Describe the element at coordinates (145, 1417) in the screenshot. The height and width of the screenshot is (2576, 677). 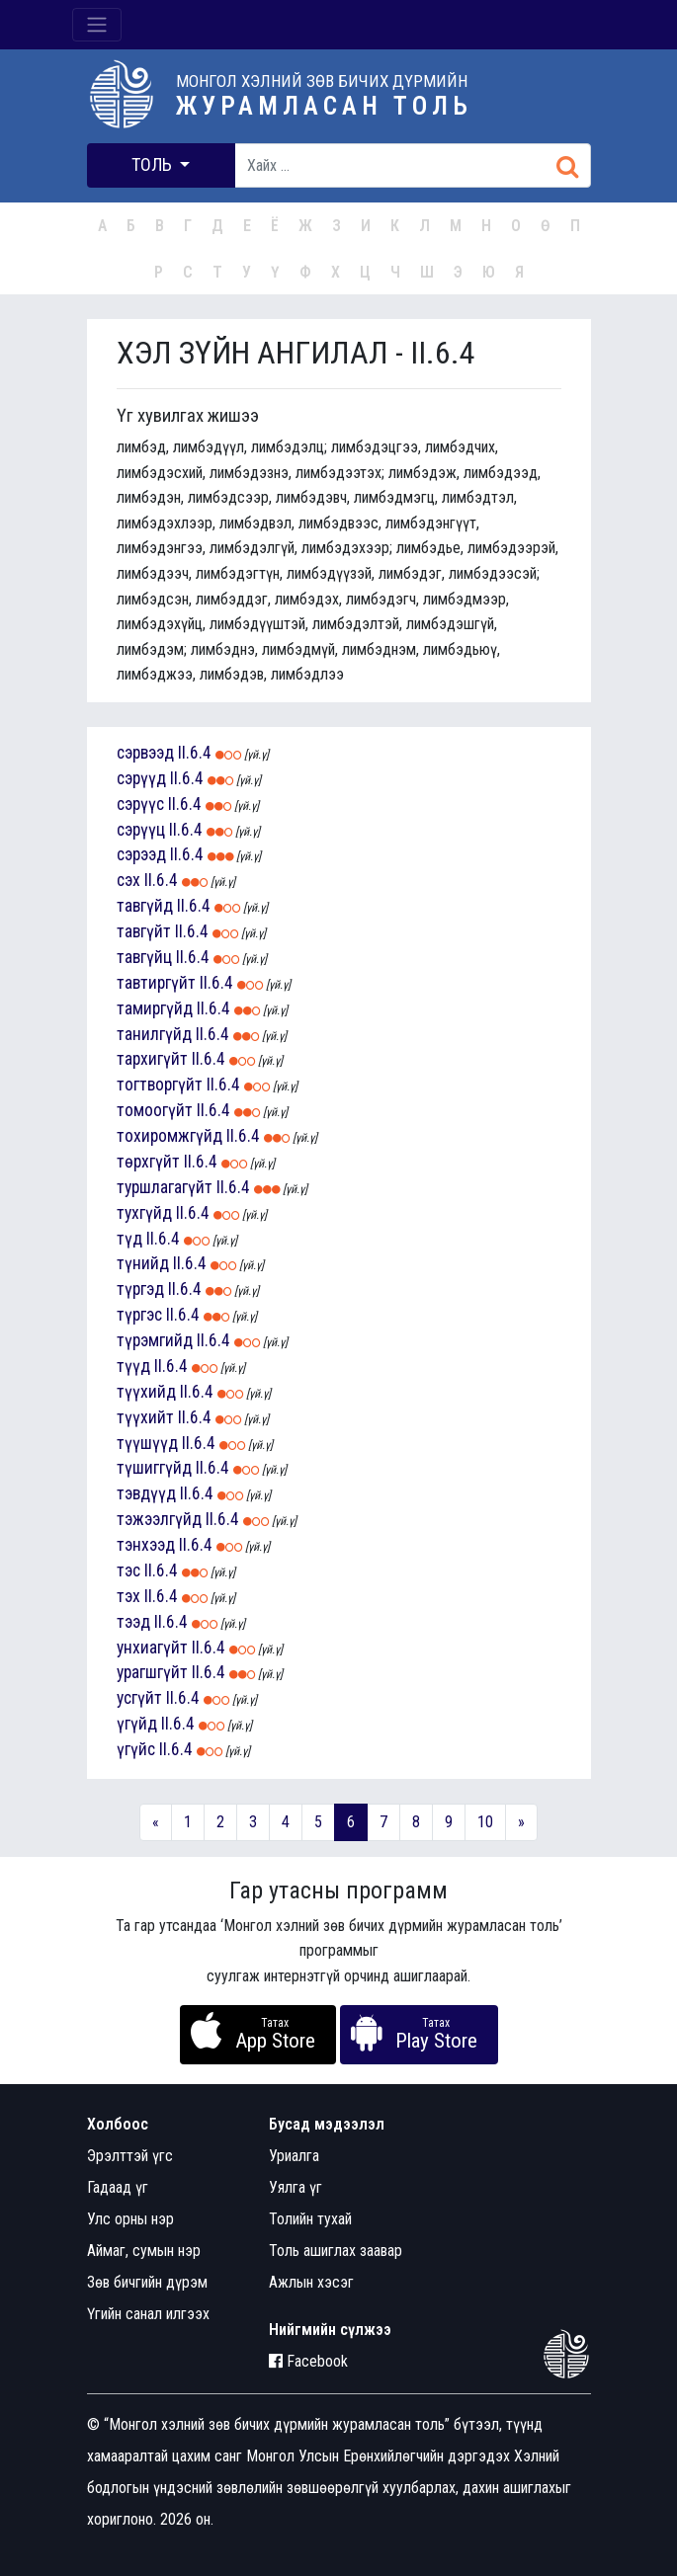
I see `түүхийт` at that location.